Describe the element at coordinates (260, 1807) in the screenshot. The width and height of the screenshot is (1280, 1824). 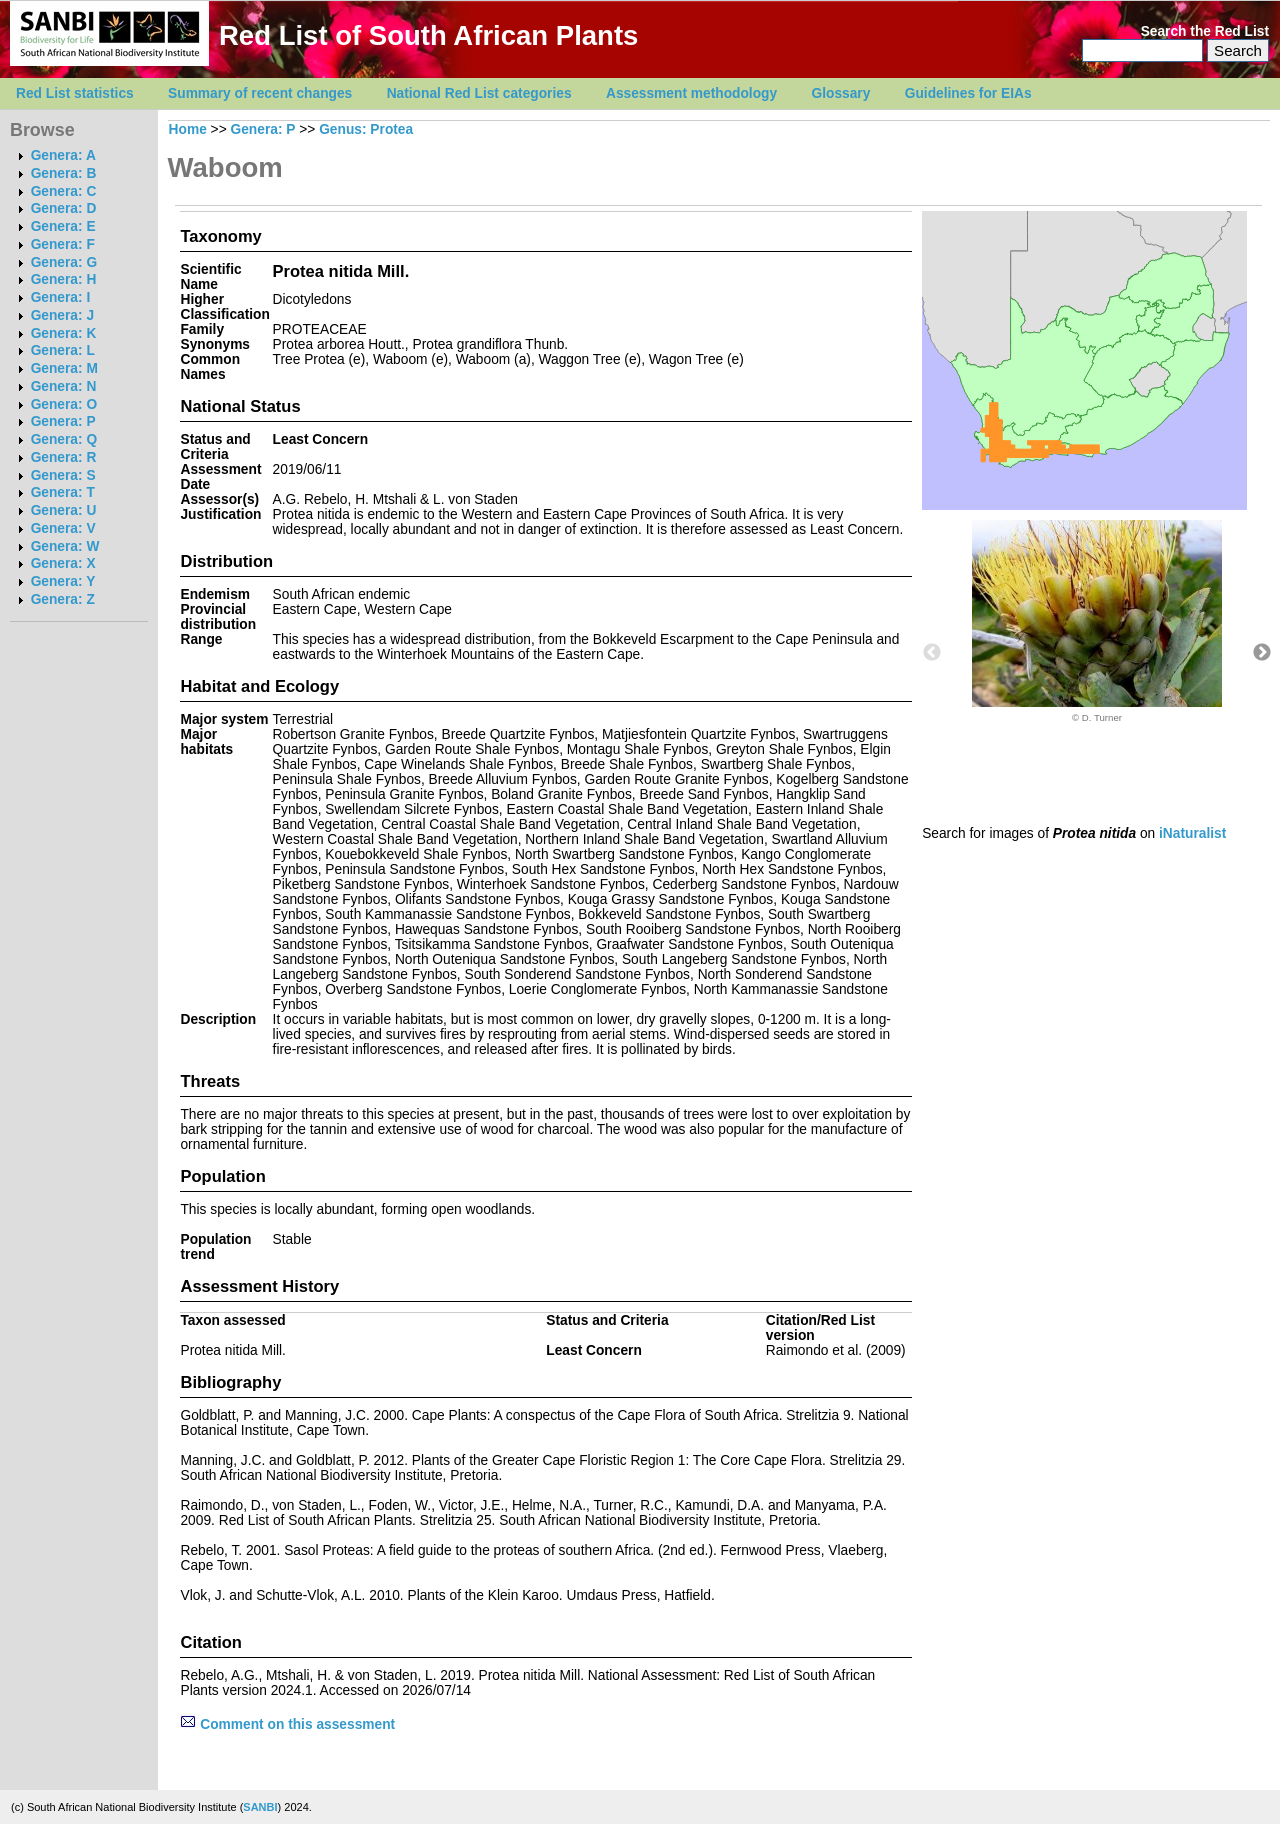
I see `SANBI` at that location.